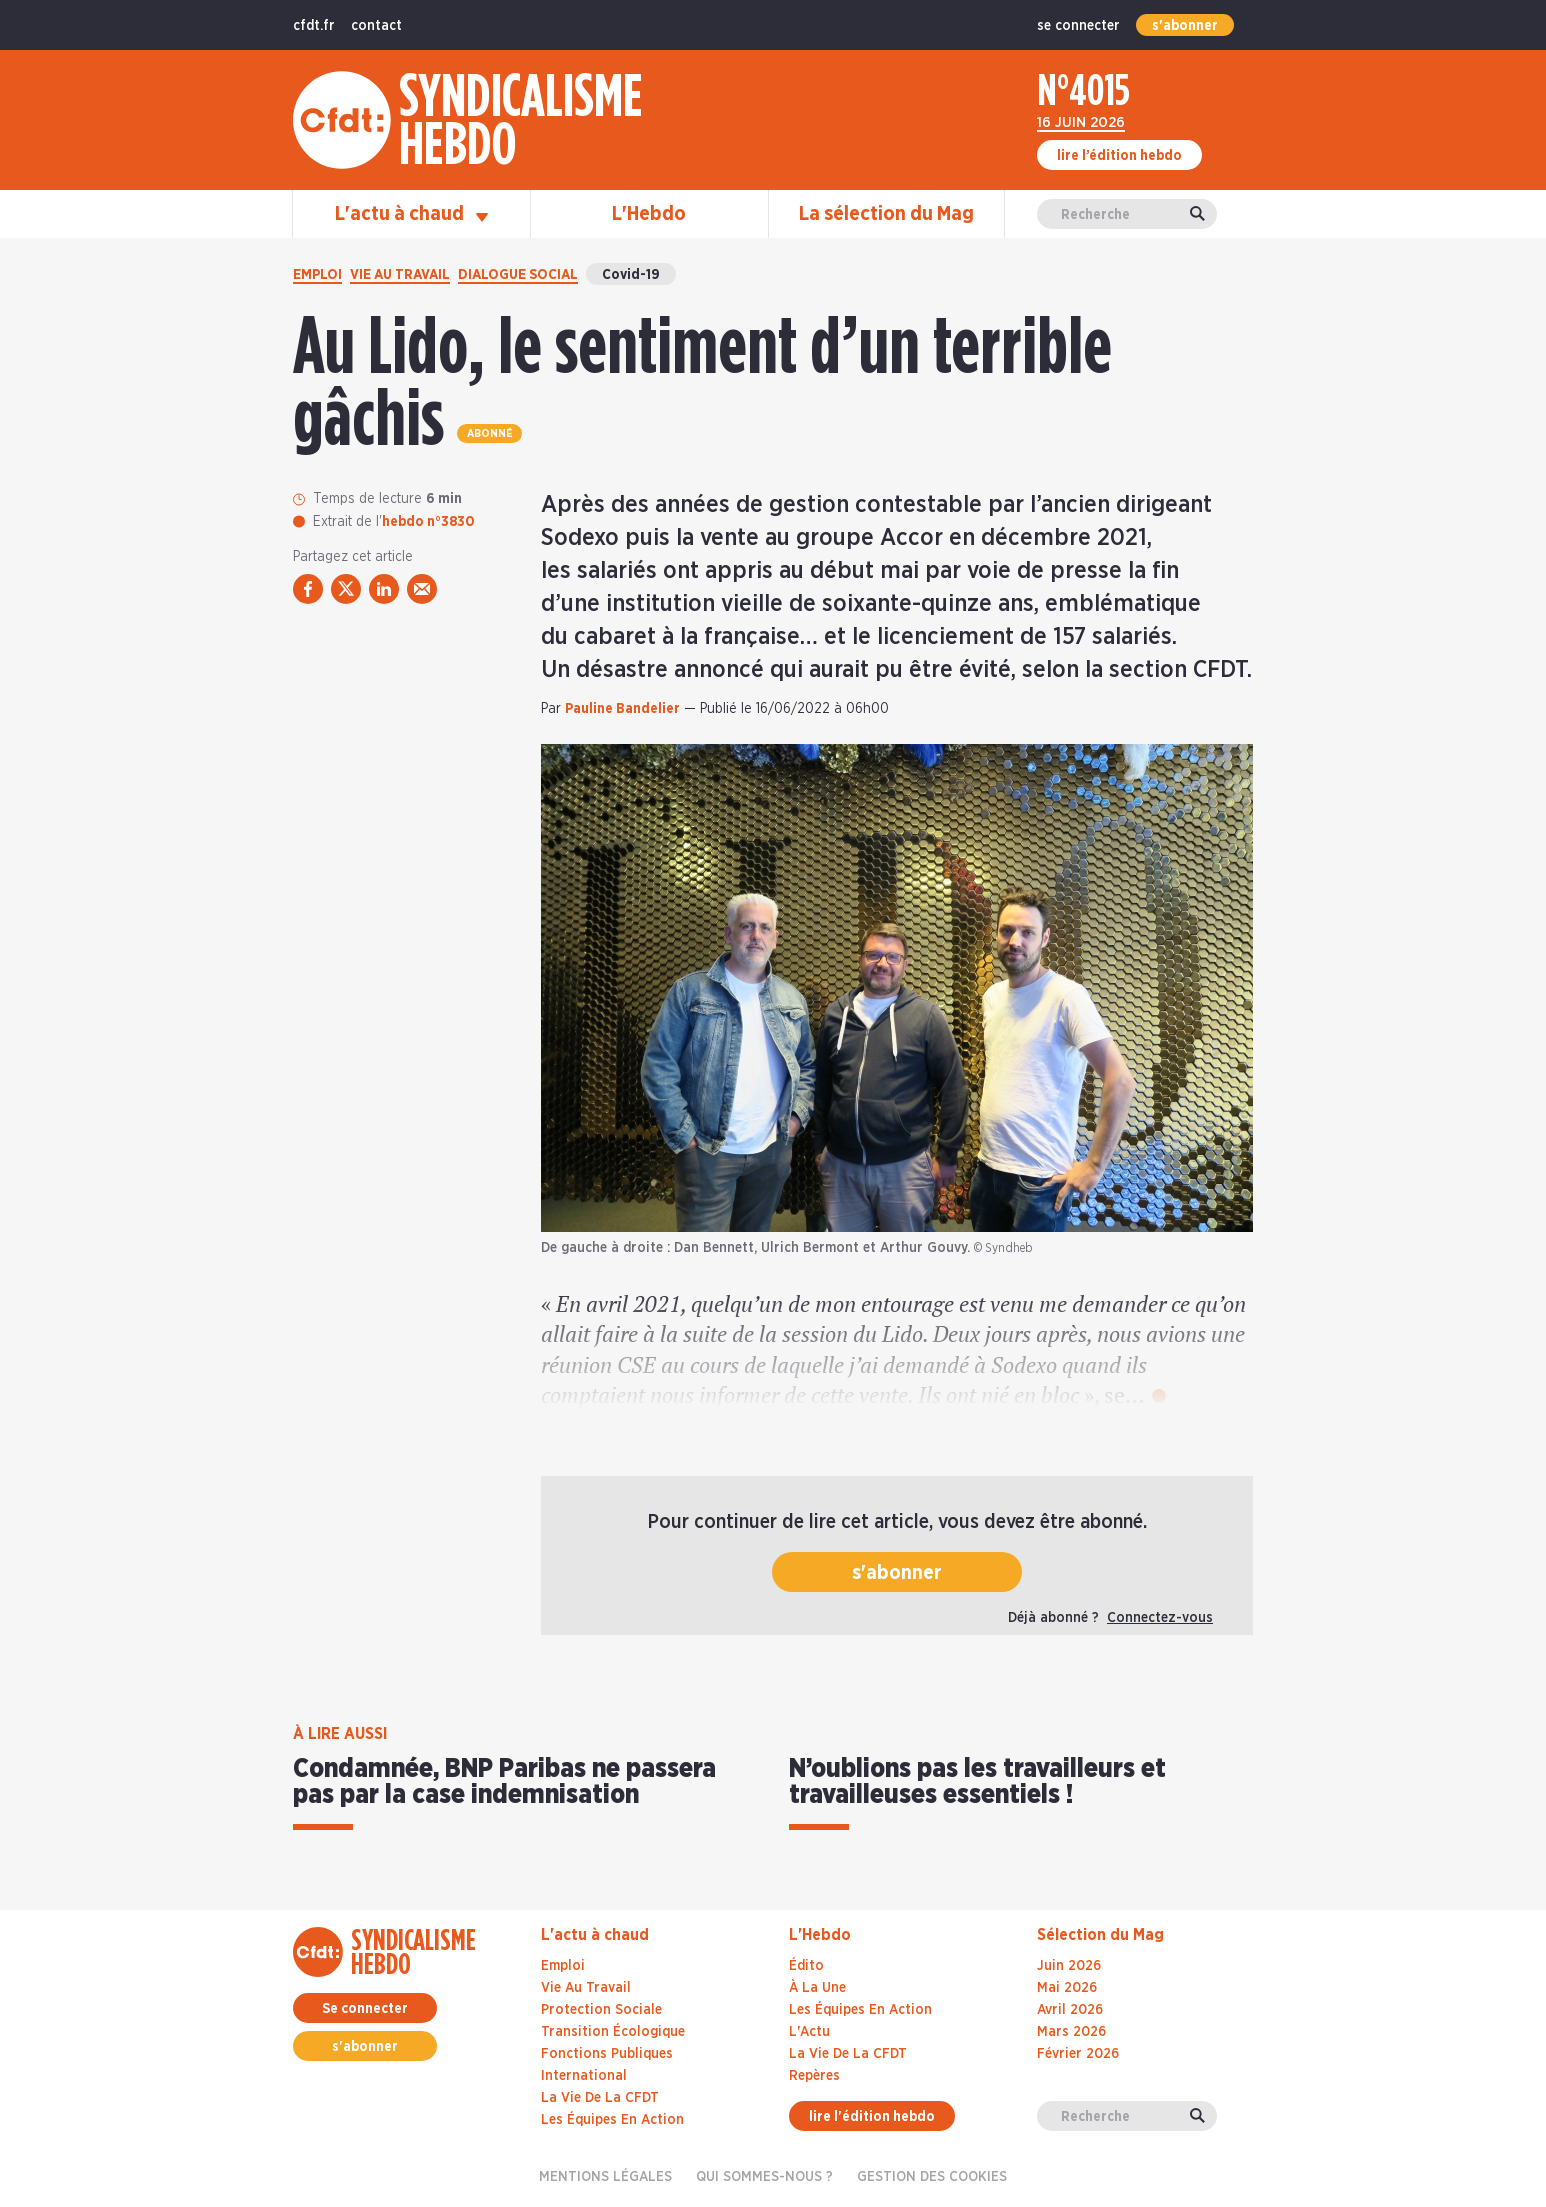 The width and height of the screenshot is (1546, 2207). Describe the element at coordinates (314, 26) in the screenshot. I see `cfdt.fr` at that location.